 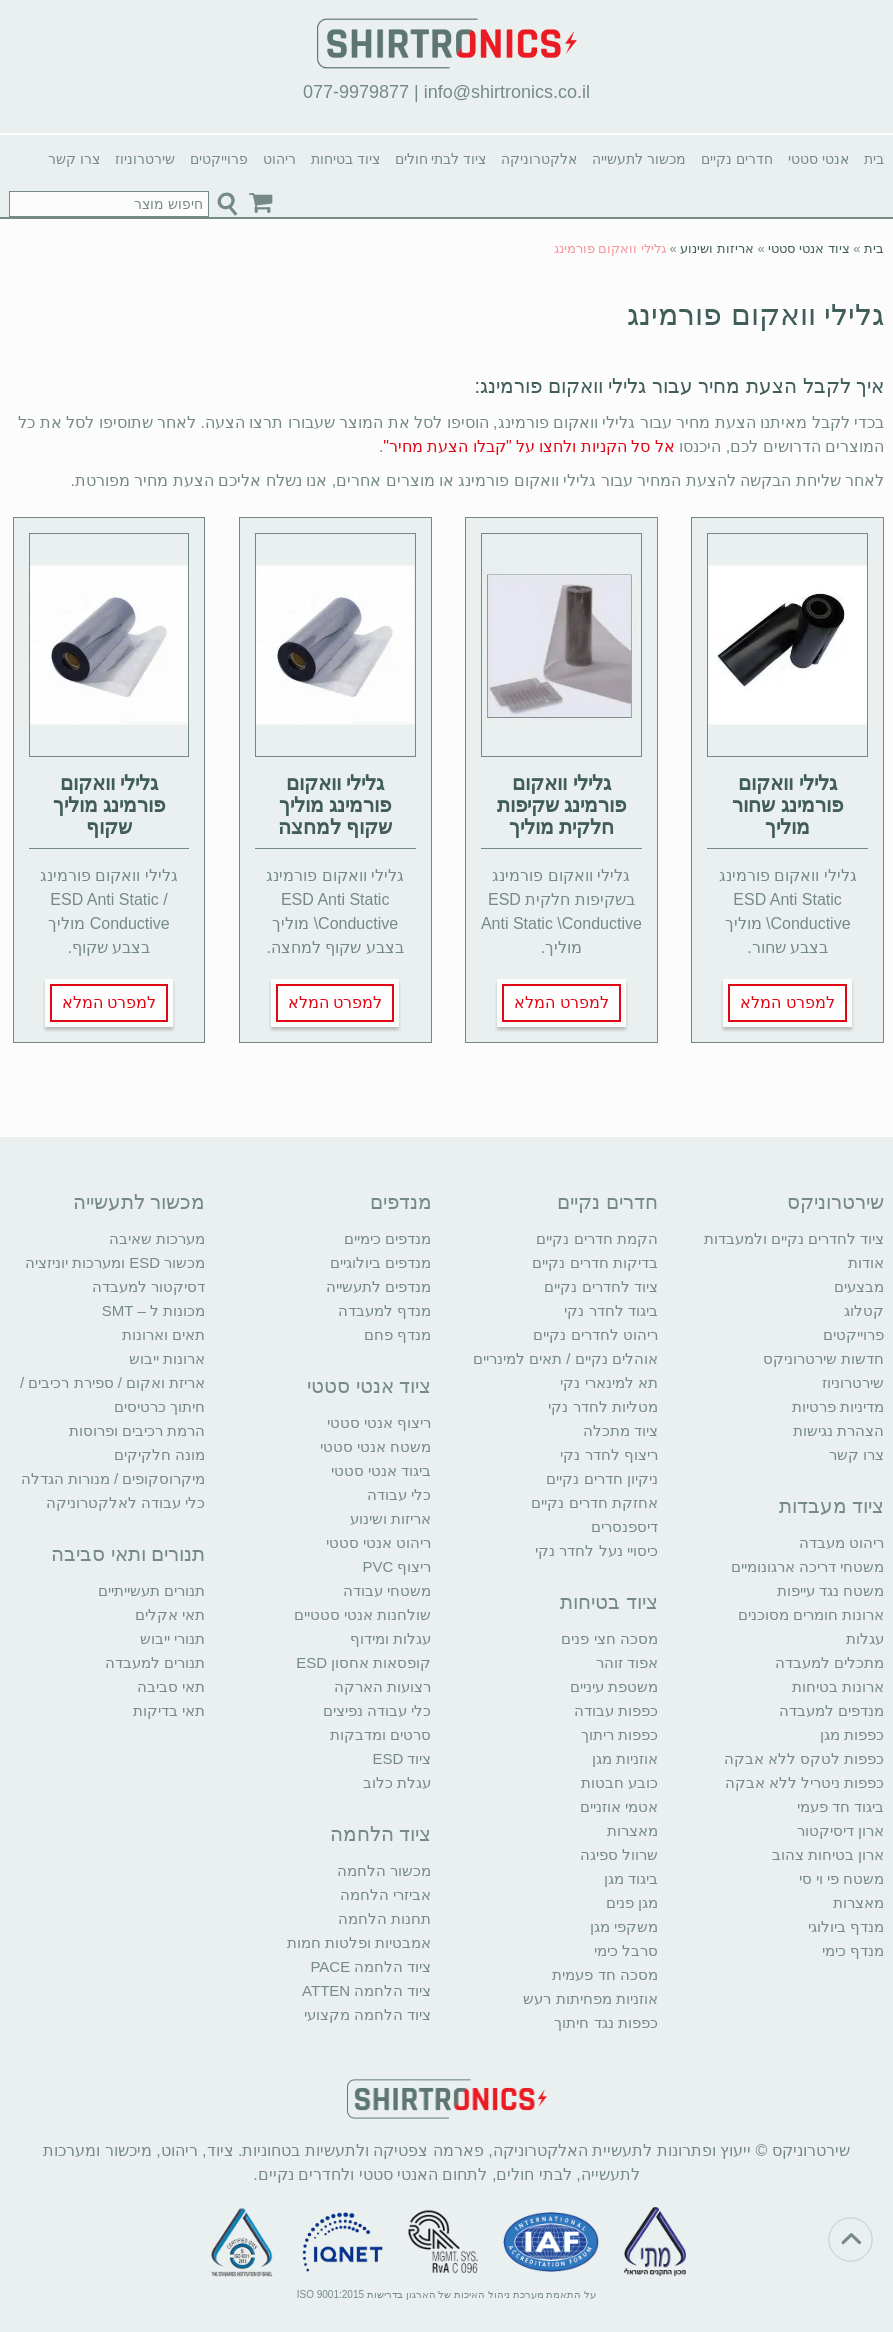 What do you see at coordinates (608, 1454) in the screenshot?
I see `ריצוף לחדר נקי` at bounding box center [608, 1454].